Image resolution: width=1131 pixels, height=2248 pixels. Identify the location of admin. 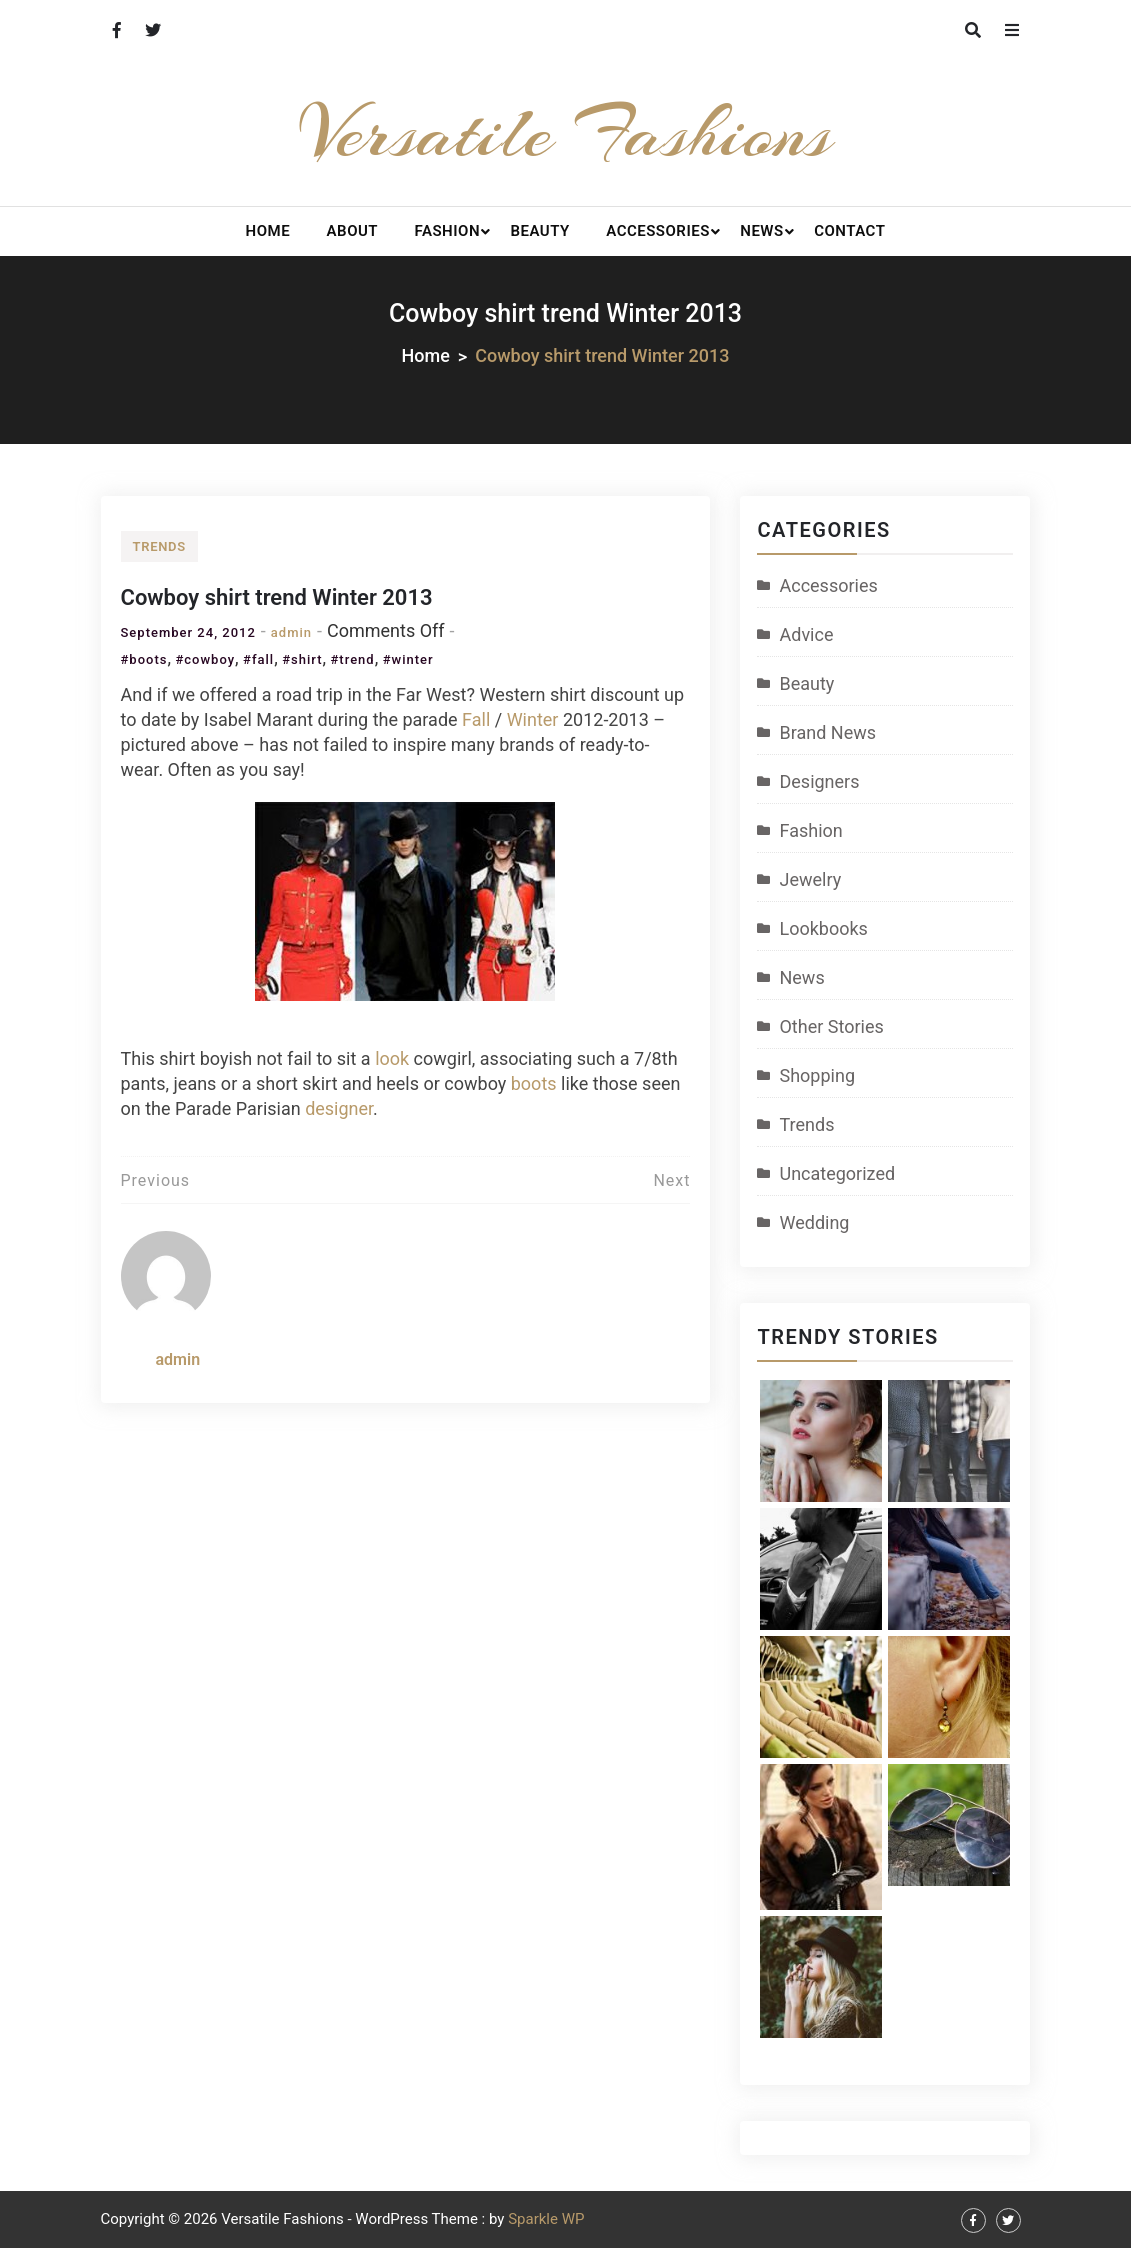
(291, 632).